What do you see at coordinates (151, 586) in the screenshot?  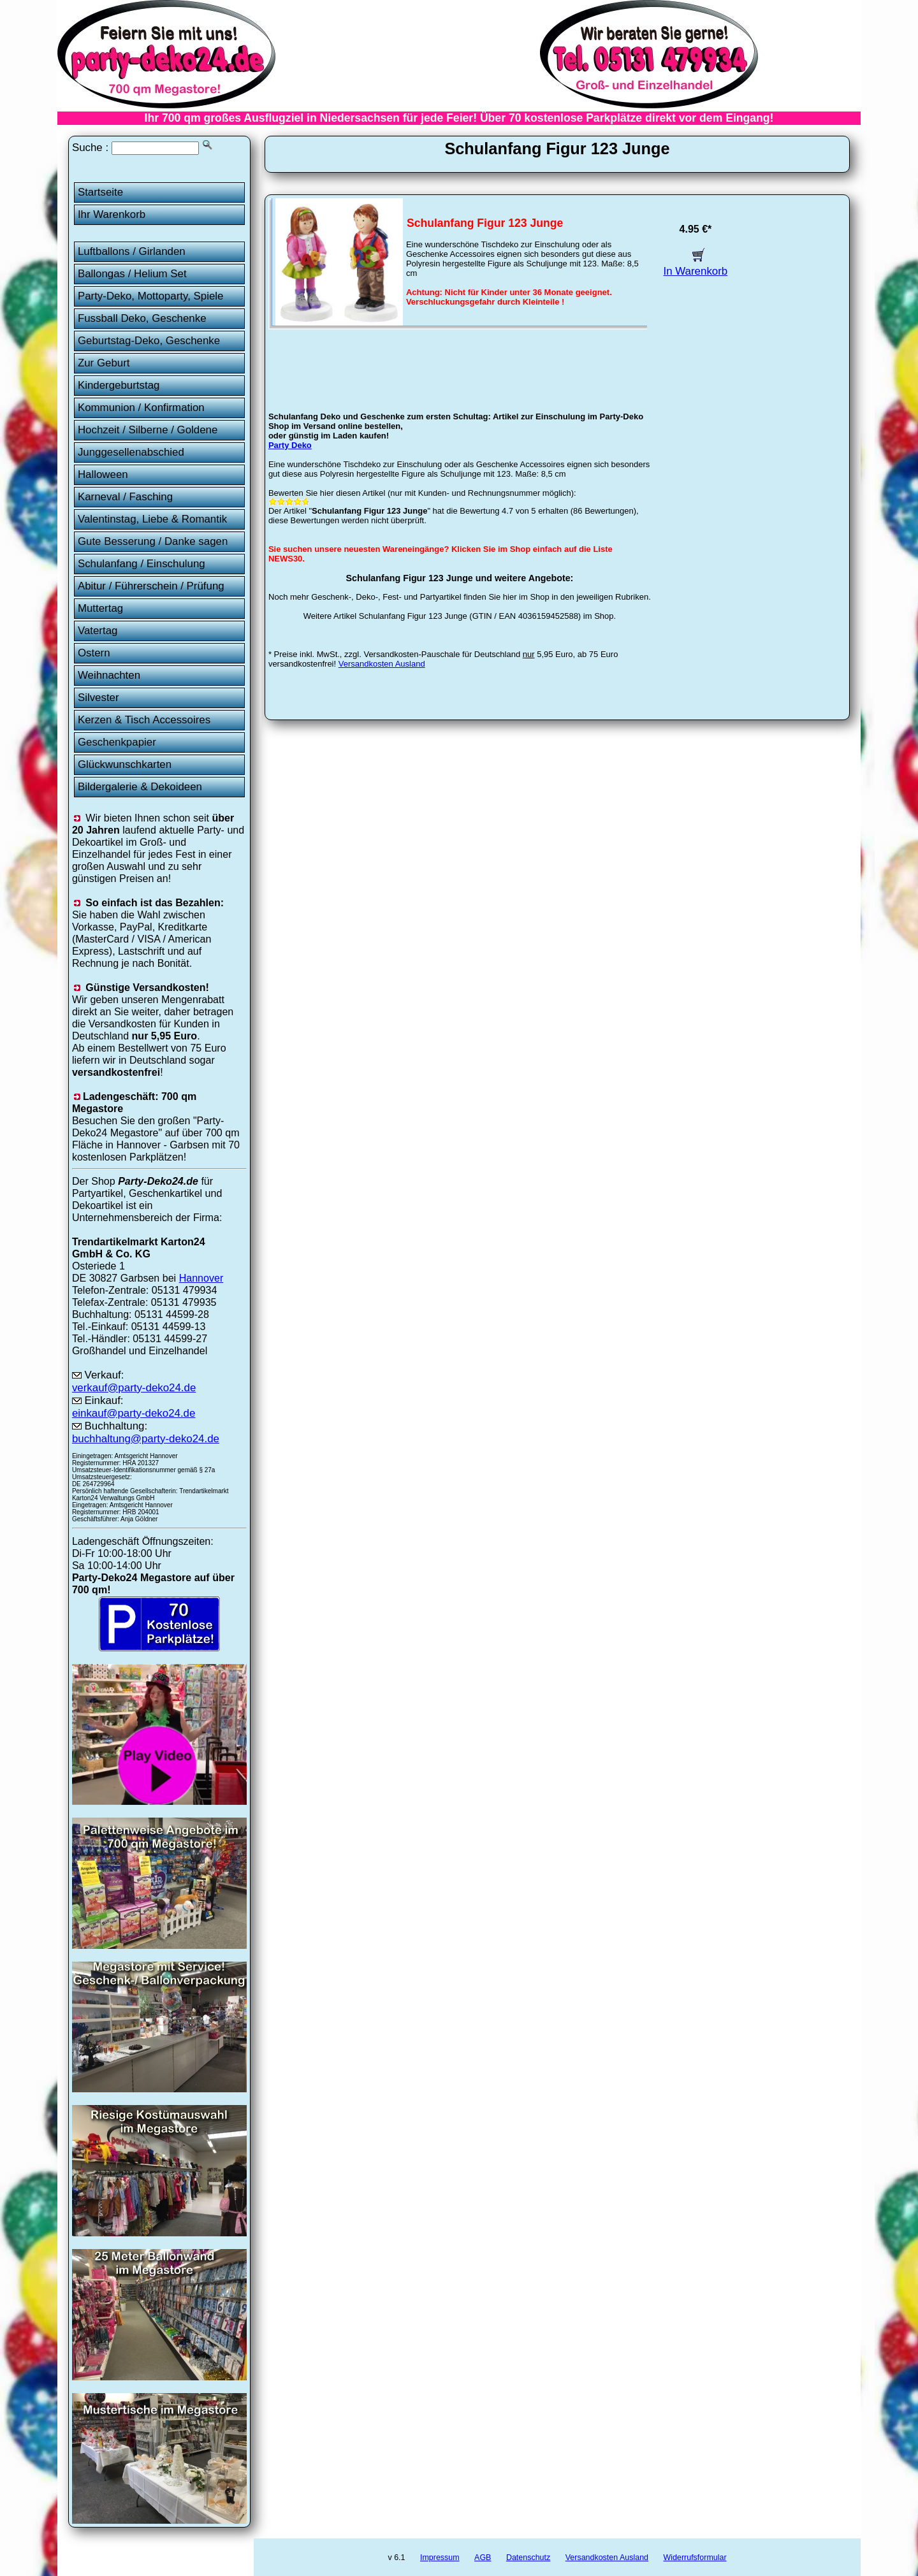 I see `Abitur / Führerschein / Prüfung` at bounding box center [151, 586].